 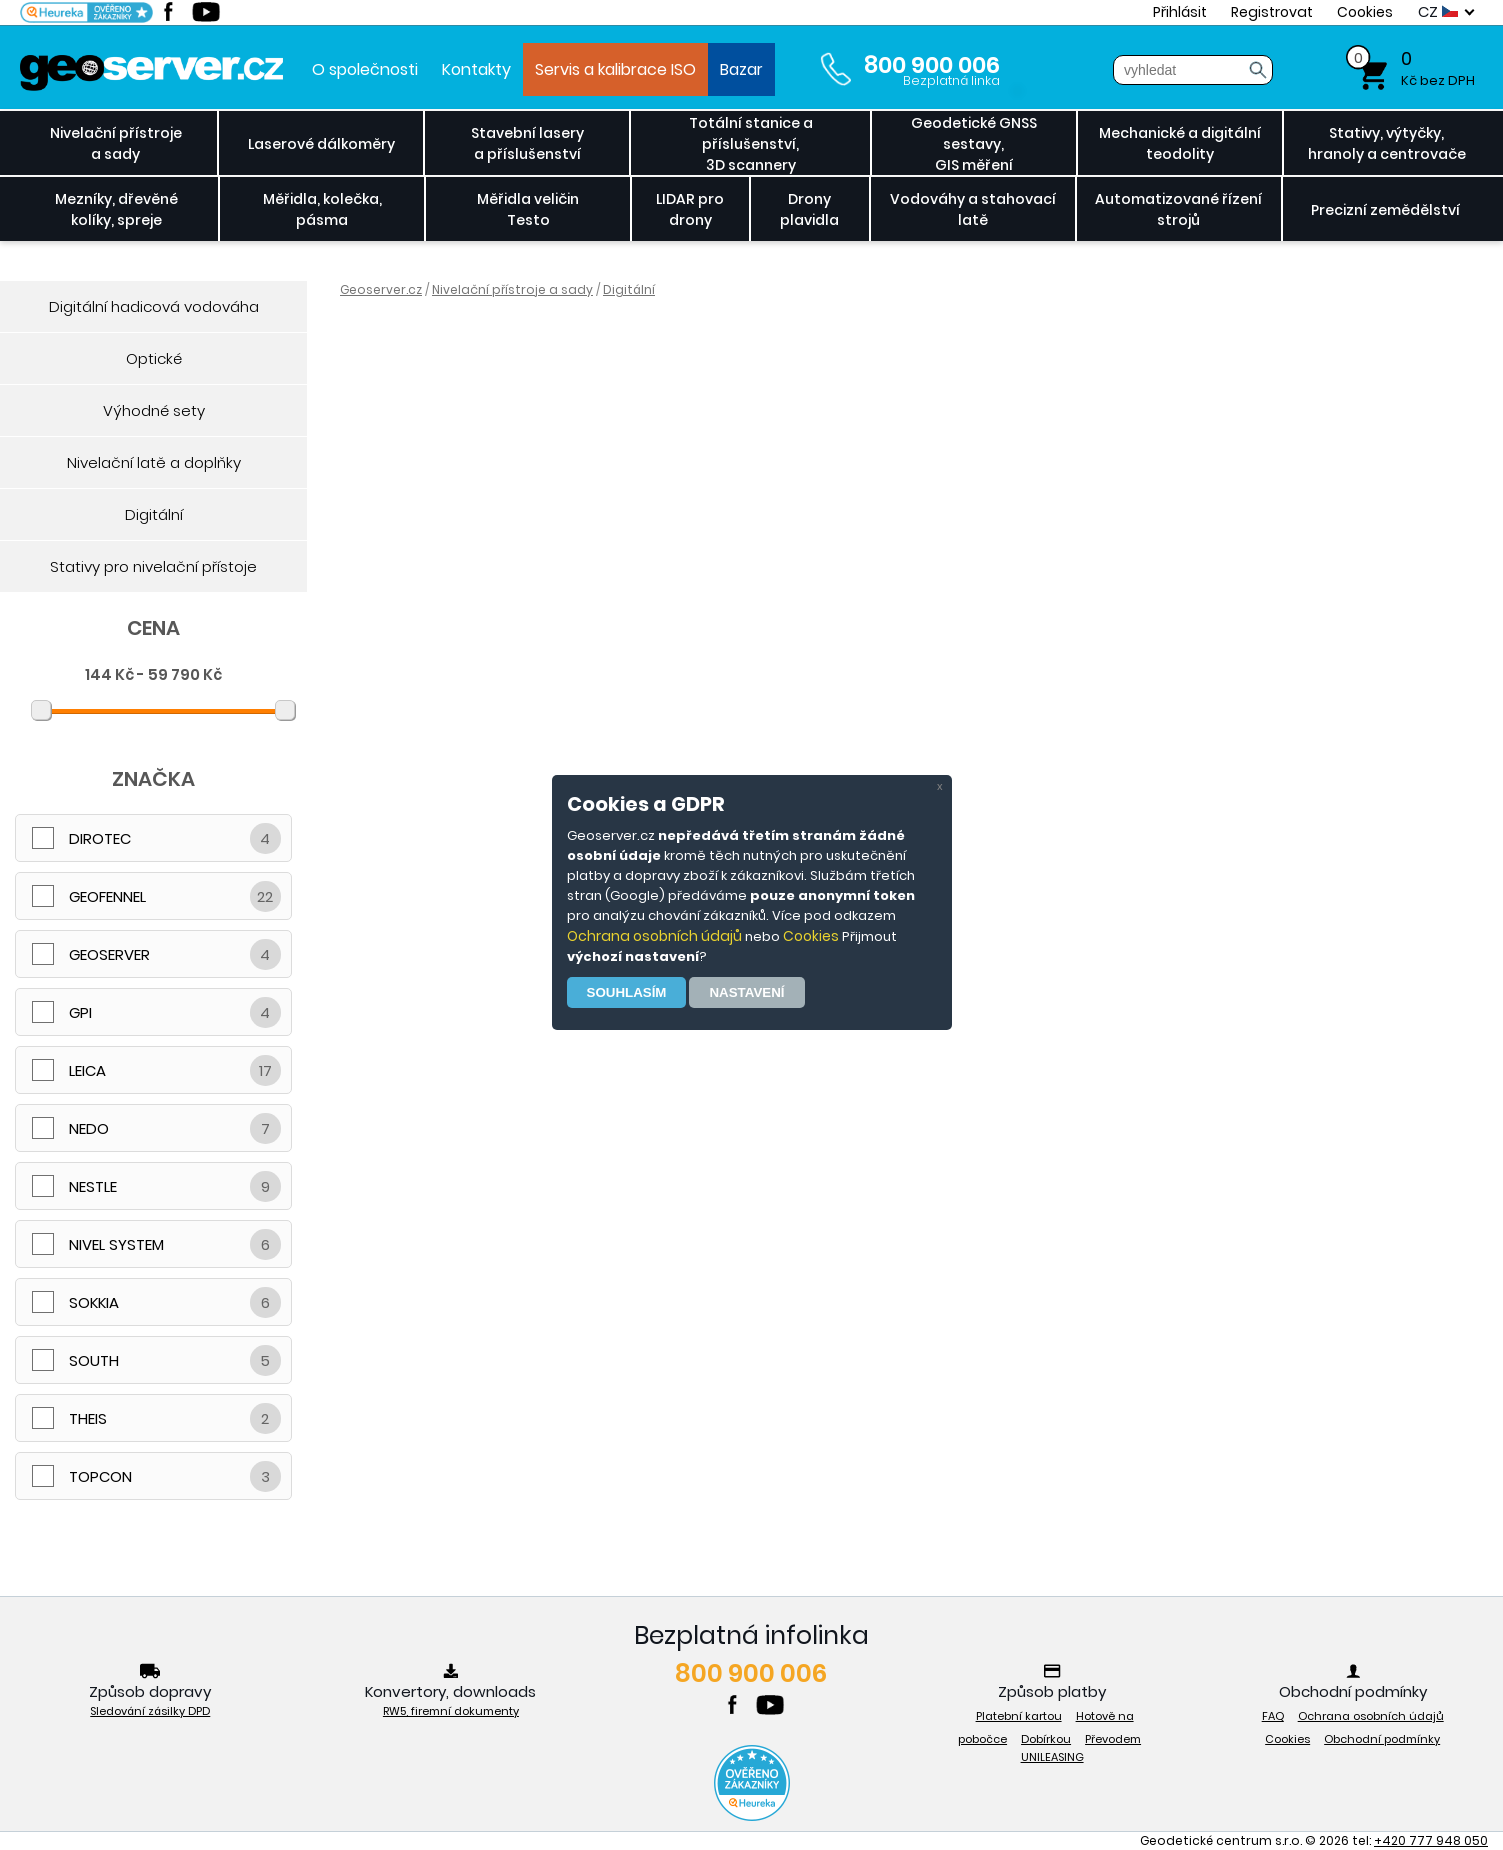 What do you see at coordinates (654, 936) in the screenshot?
I see `Ochrana osobních údajů` at bounding box center [654, 936].